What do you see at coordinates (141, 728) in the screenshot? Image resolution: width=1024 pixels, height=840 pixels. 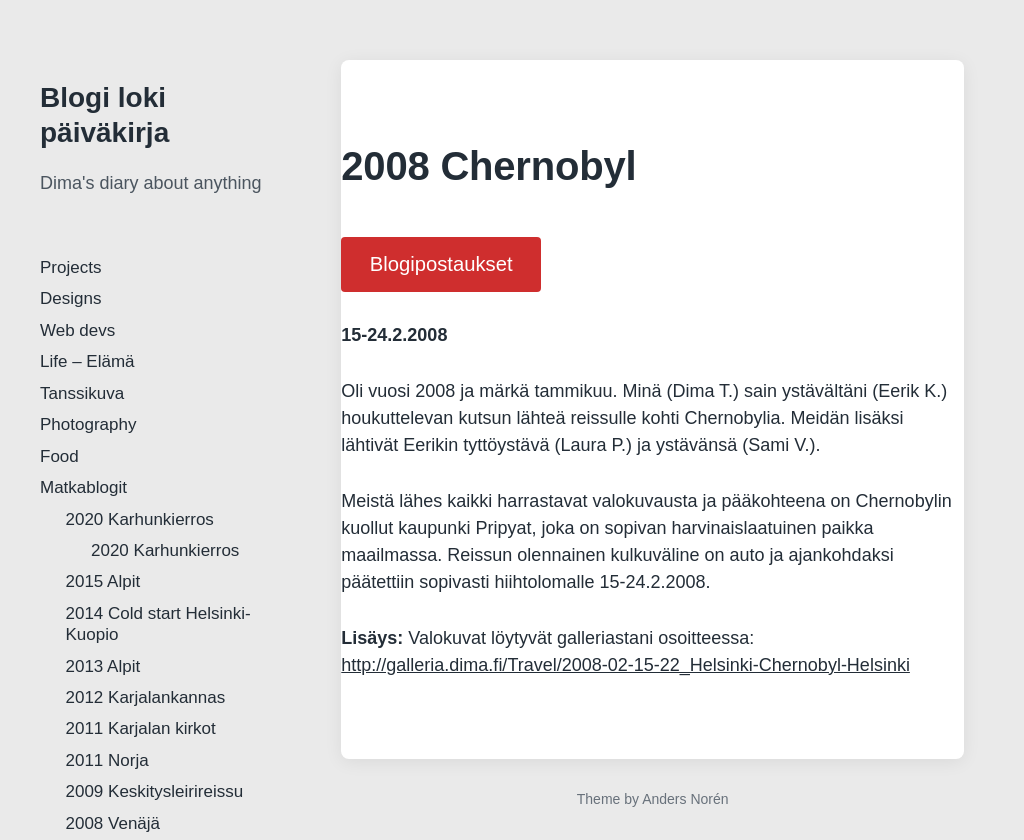 I see `2011 Karjalan kirkot` at bounding box center [141, 728].